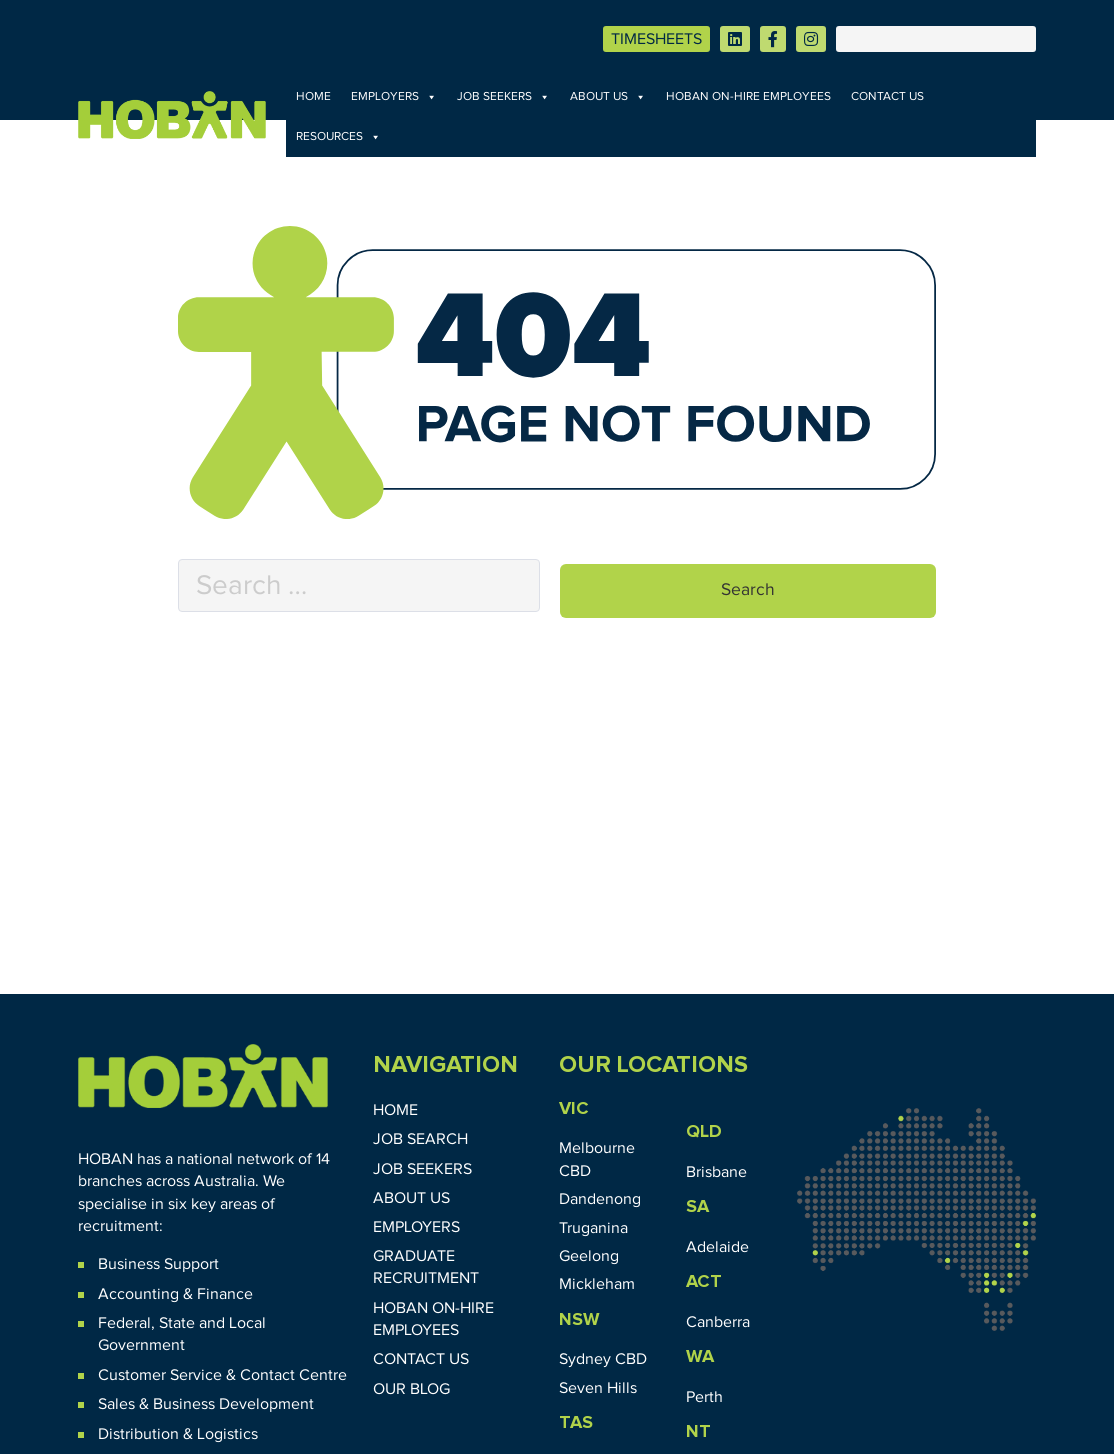 The height and width of the screenshot is (1454, 1114). I want to click on Sales & Business Development, so click(206, 1404).